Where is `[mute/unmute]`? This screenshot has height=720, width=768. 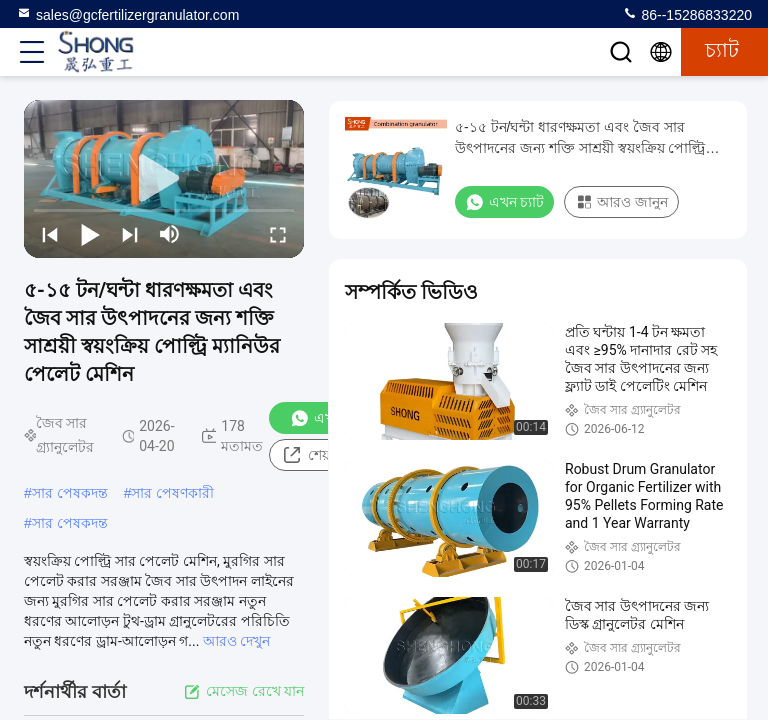
[mute/unmute] is located at coordinates (170, 234).